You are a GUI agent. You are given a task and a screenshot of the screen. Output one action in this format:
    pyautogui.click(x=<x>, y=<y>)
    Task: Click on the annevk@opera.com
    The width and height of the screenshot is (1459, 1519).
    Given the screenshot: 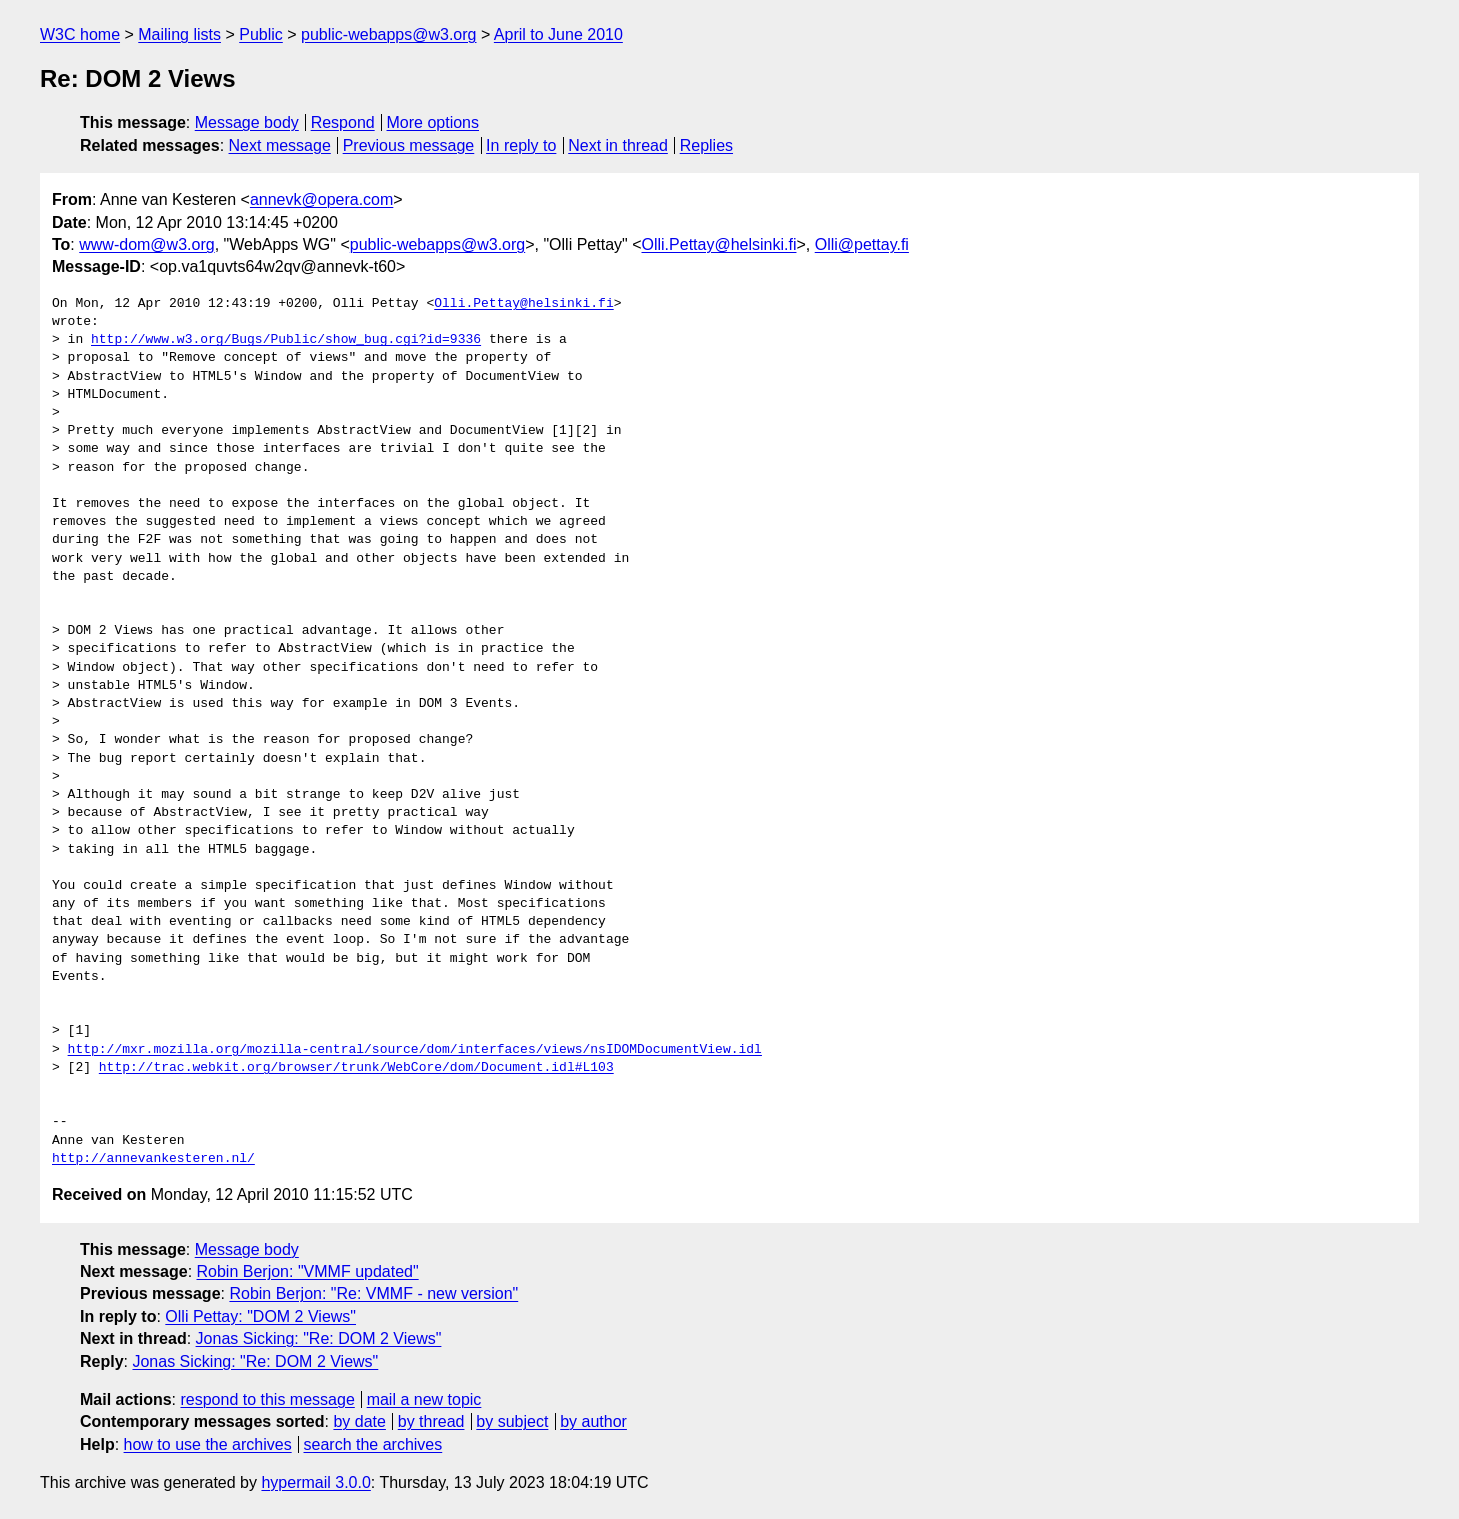 What is the action you would take?
    pyautogui.click(x=321, y=199)
    